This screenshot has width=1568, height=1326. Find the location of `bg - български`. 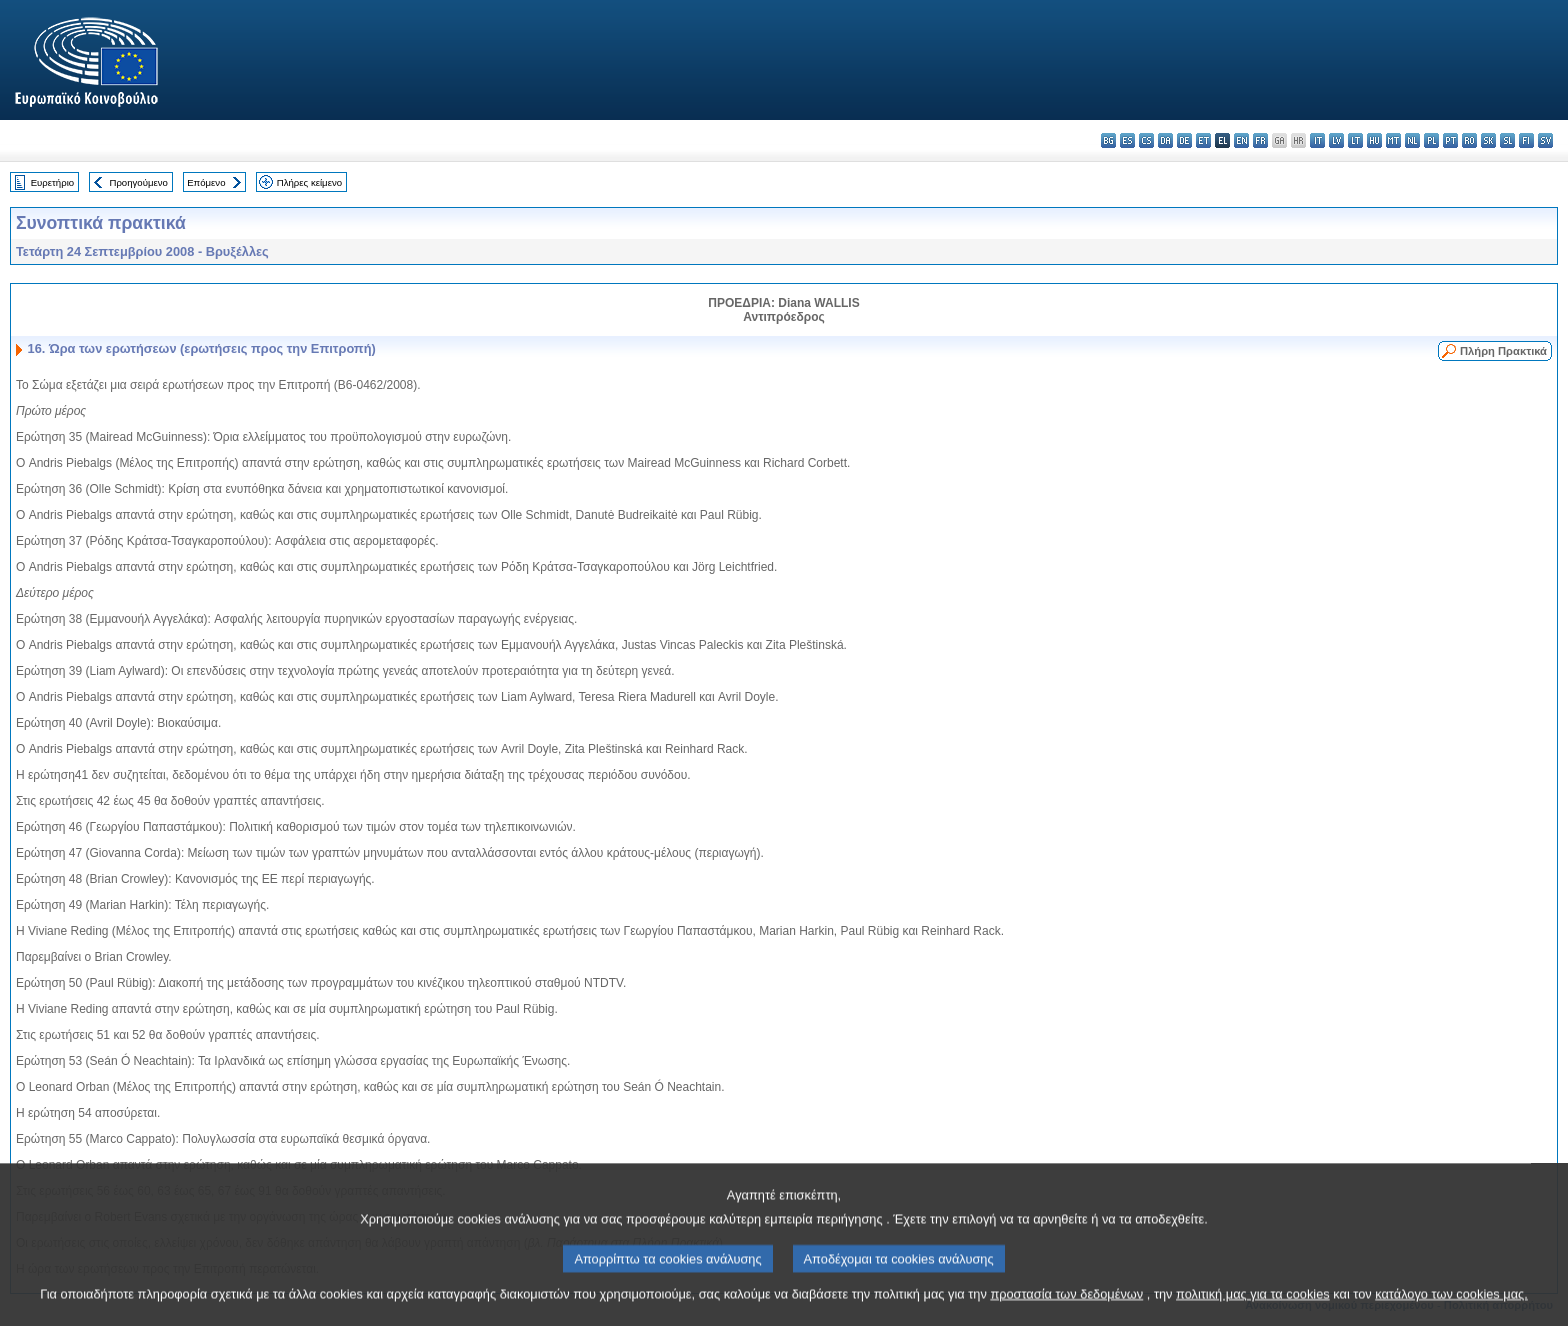

bg - български is located at coordinates (1108, 140).